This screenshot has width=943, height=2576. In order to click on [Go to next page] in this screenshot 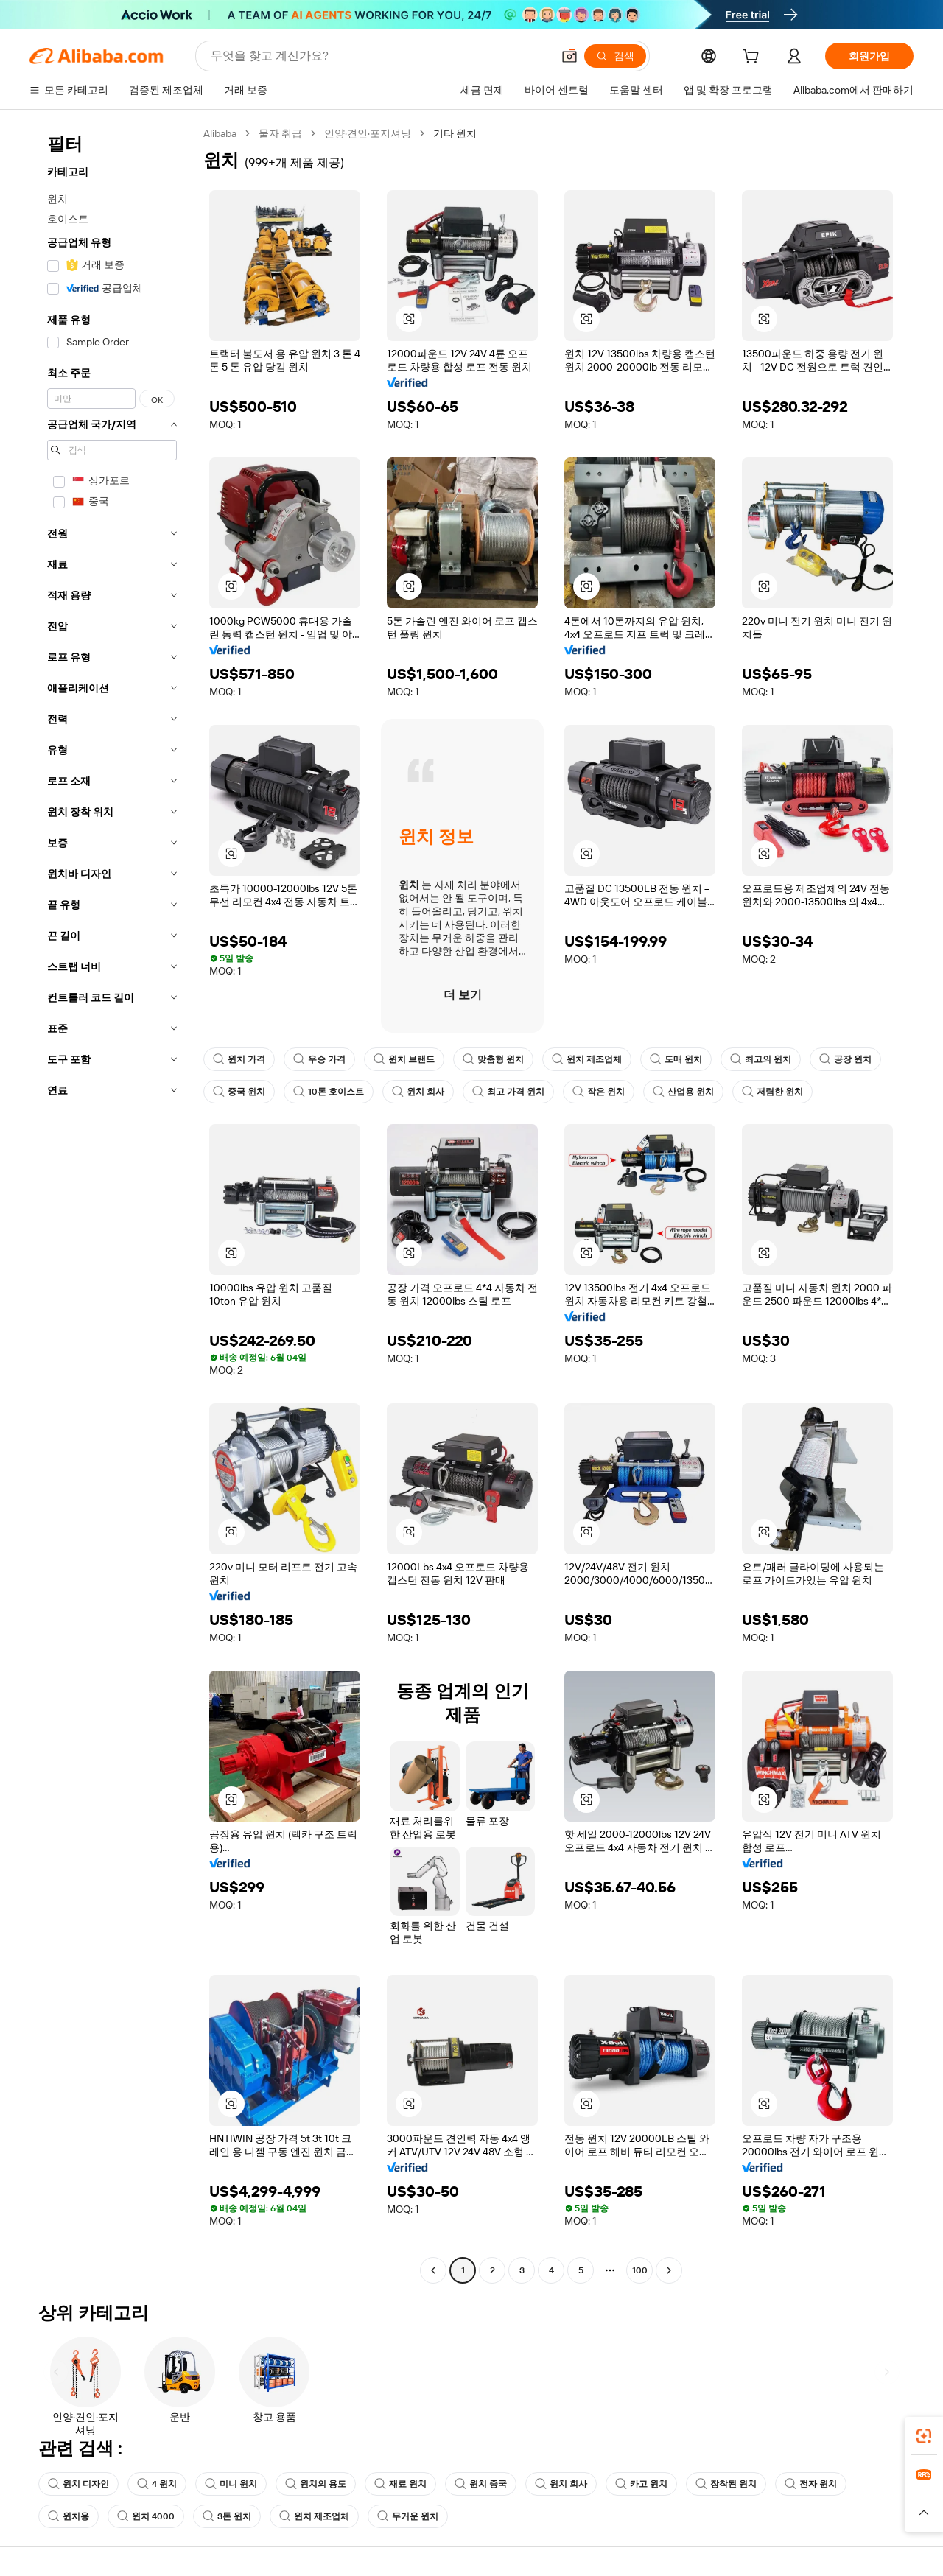, I will do `click(669, 2270)`.